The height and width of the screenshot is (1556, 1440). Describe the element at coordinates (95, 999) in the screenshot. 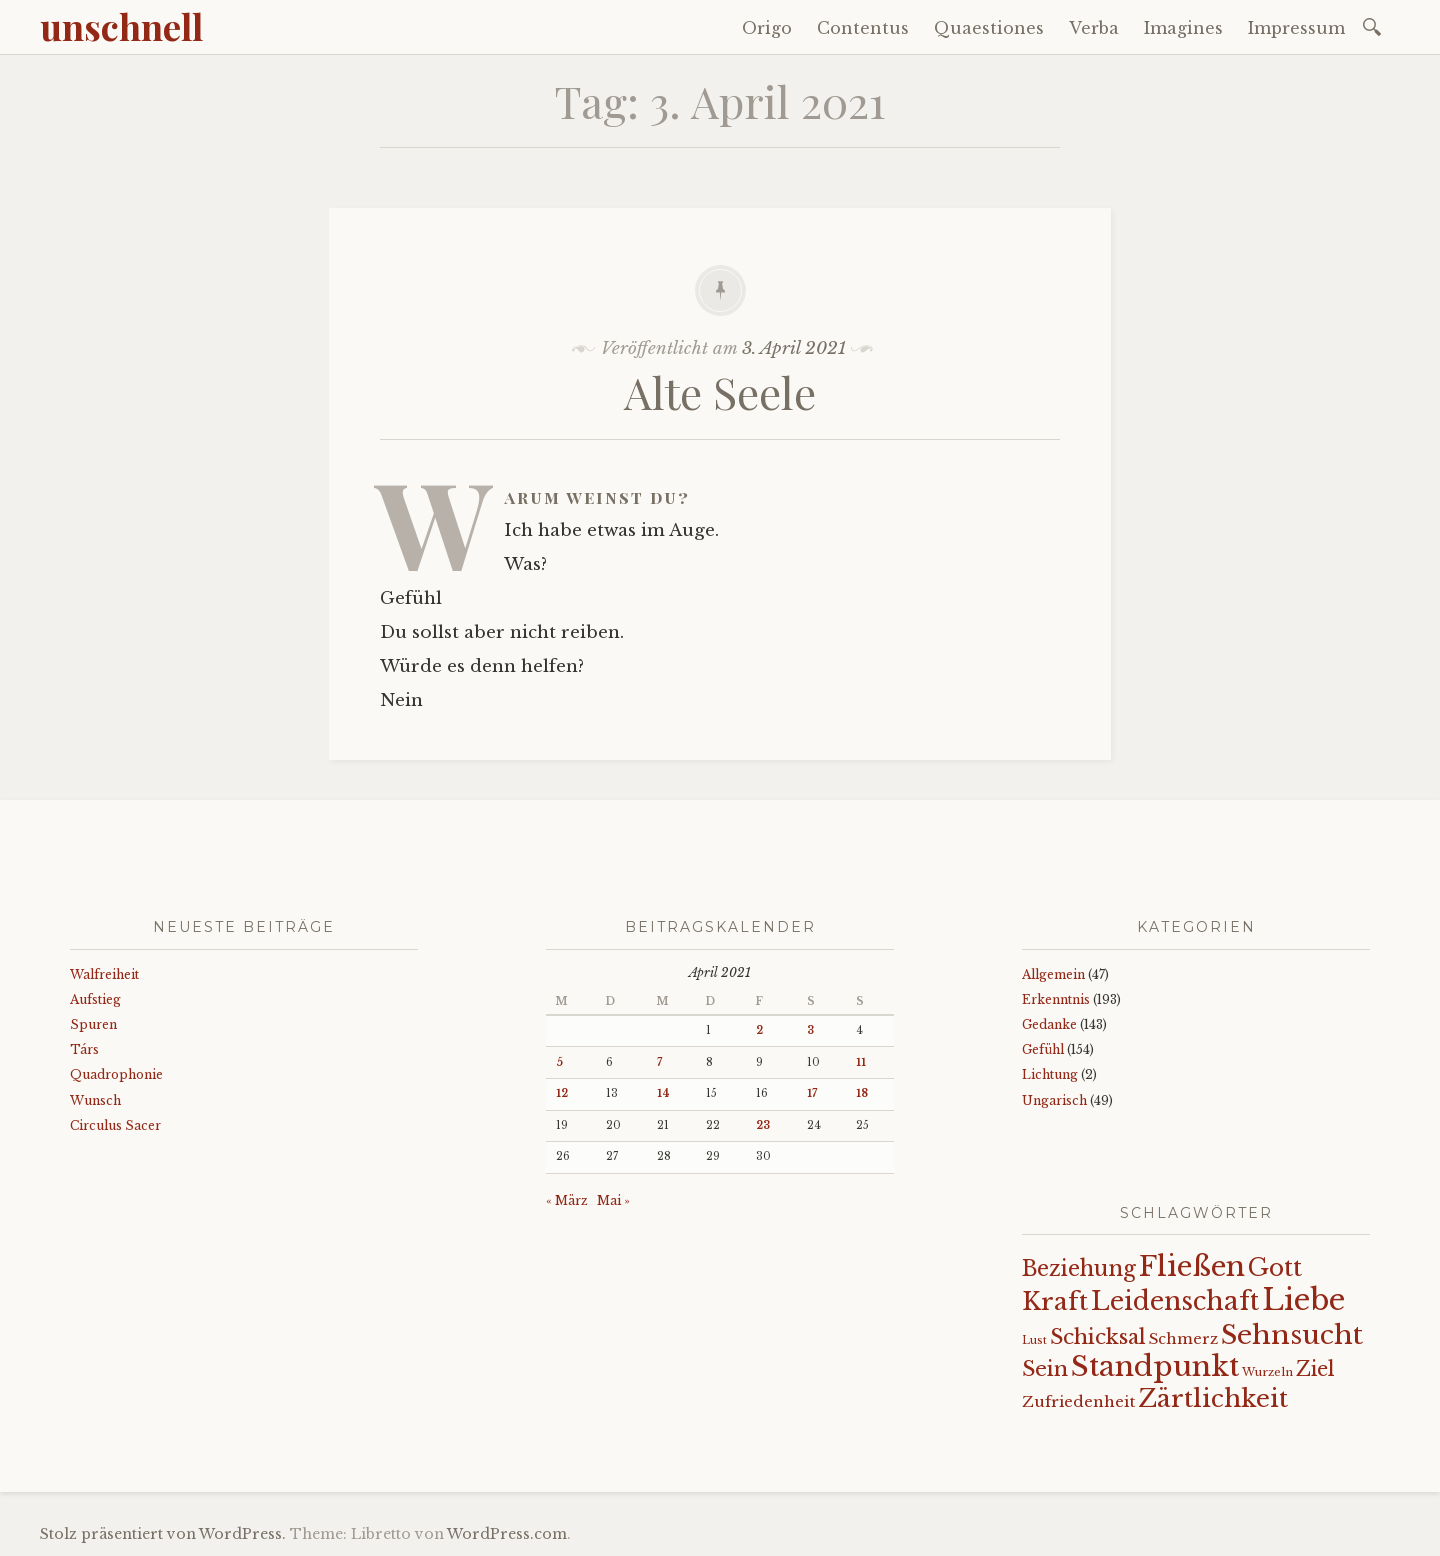

I see `Aufstieg` at that location.